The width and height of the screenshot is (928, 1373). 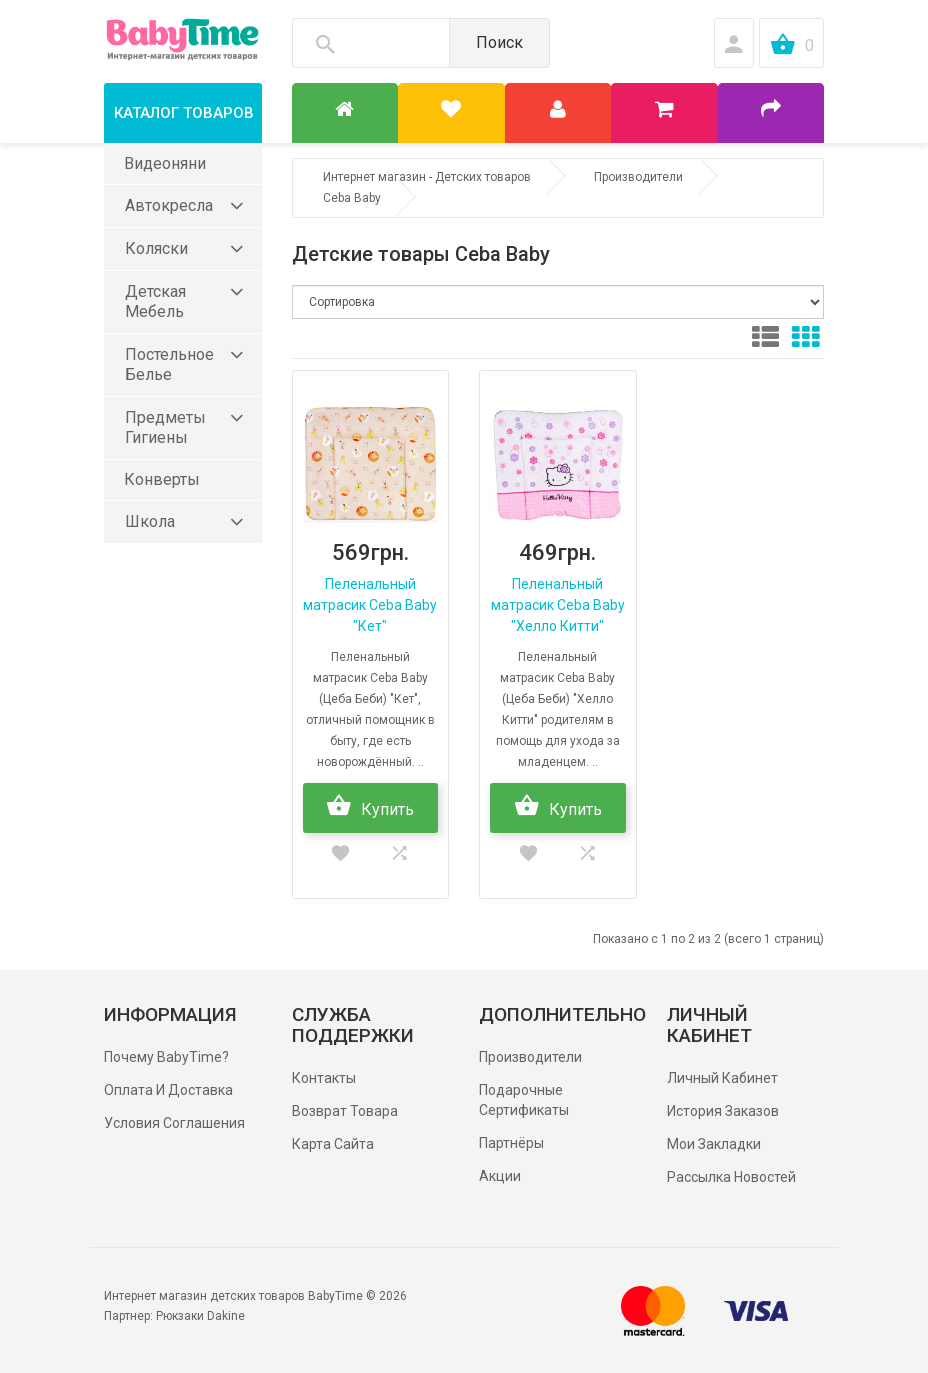 What do you see at coordinates (714, 1144) in the screenshot?
I see `Мои Закладки` at bounding box center [714, 1144].